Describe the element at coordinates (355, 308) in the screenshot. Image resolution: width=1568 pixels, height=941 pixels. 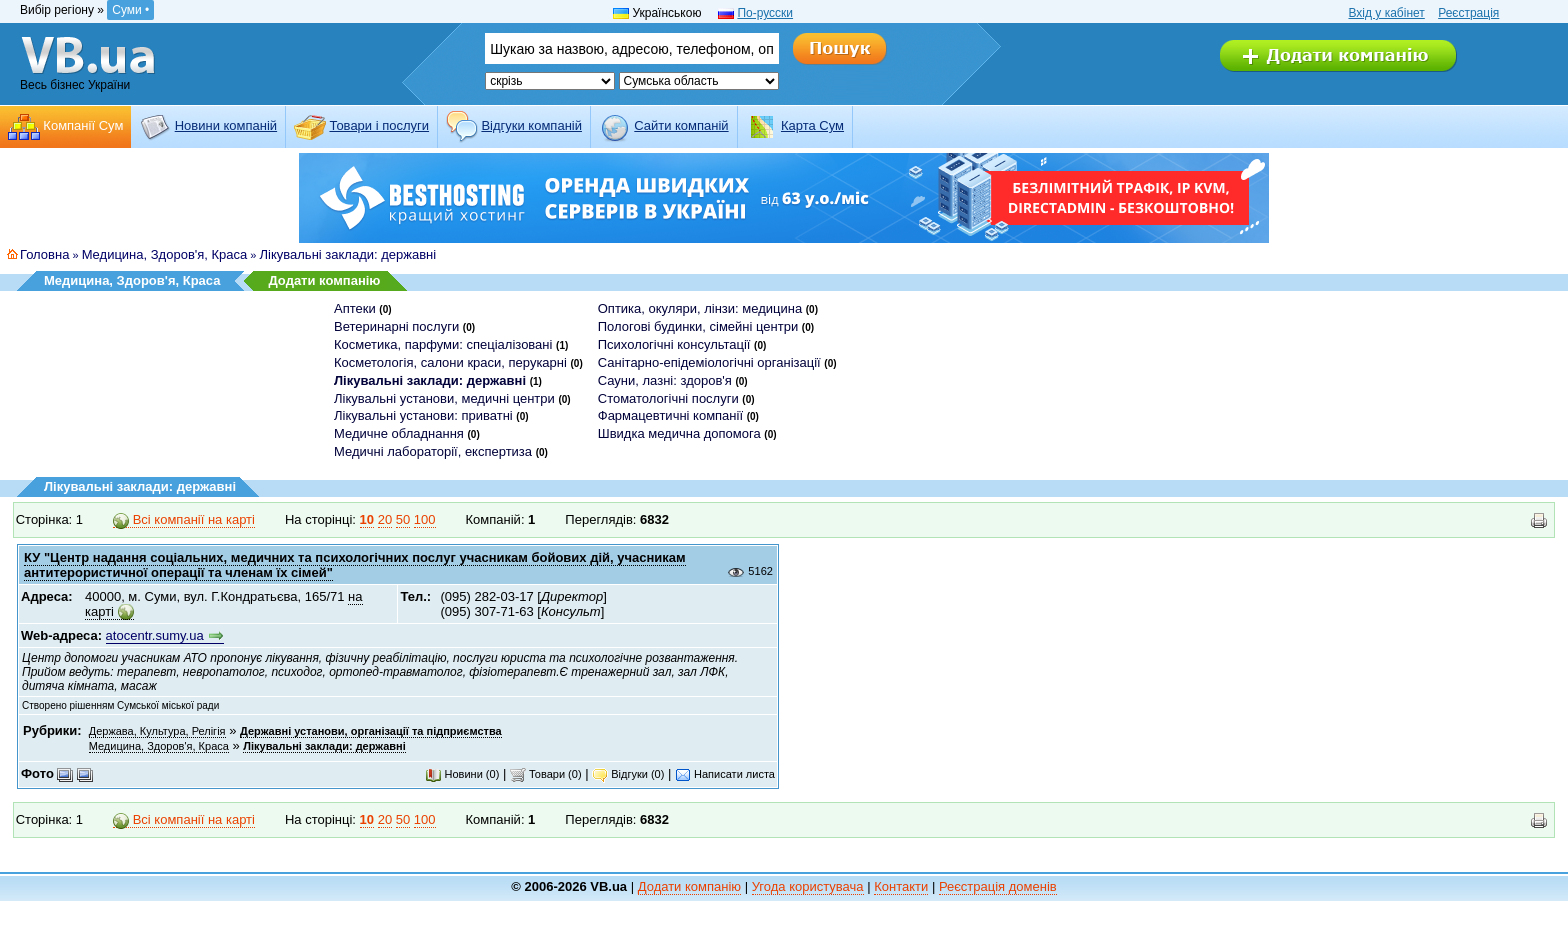
I see `Аптеки` at that location.